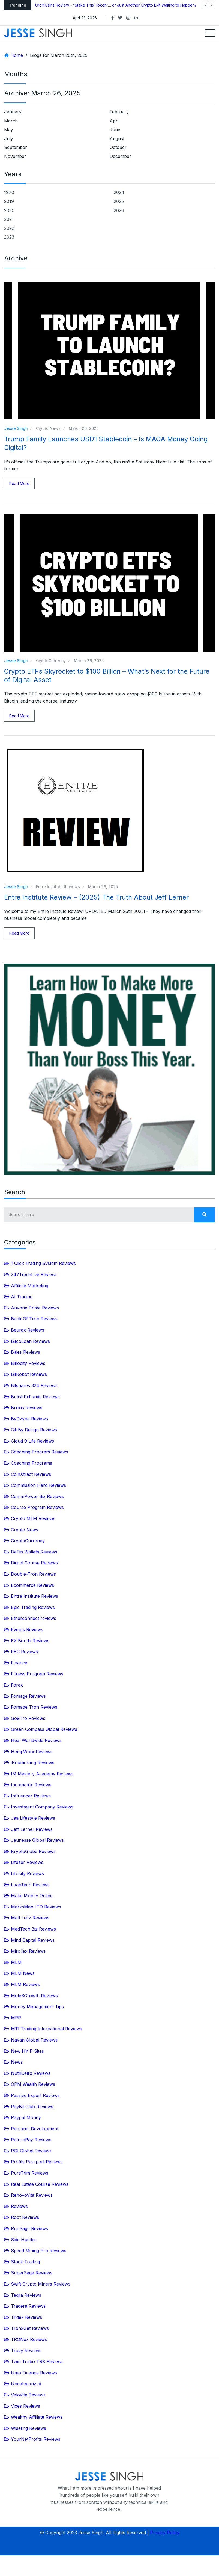 The image size is (219, 2576). Describe the element at coordinates (29, 2228) in the screenshot. I see `RunSage Reviews` at that location.